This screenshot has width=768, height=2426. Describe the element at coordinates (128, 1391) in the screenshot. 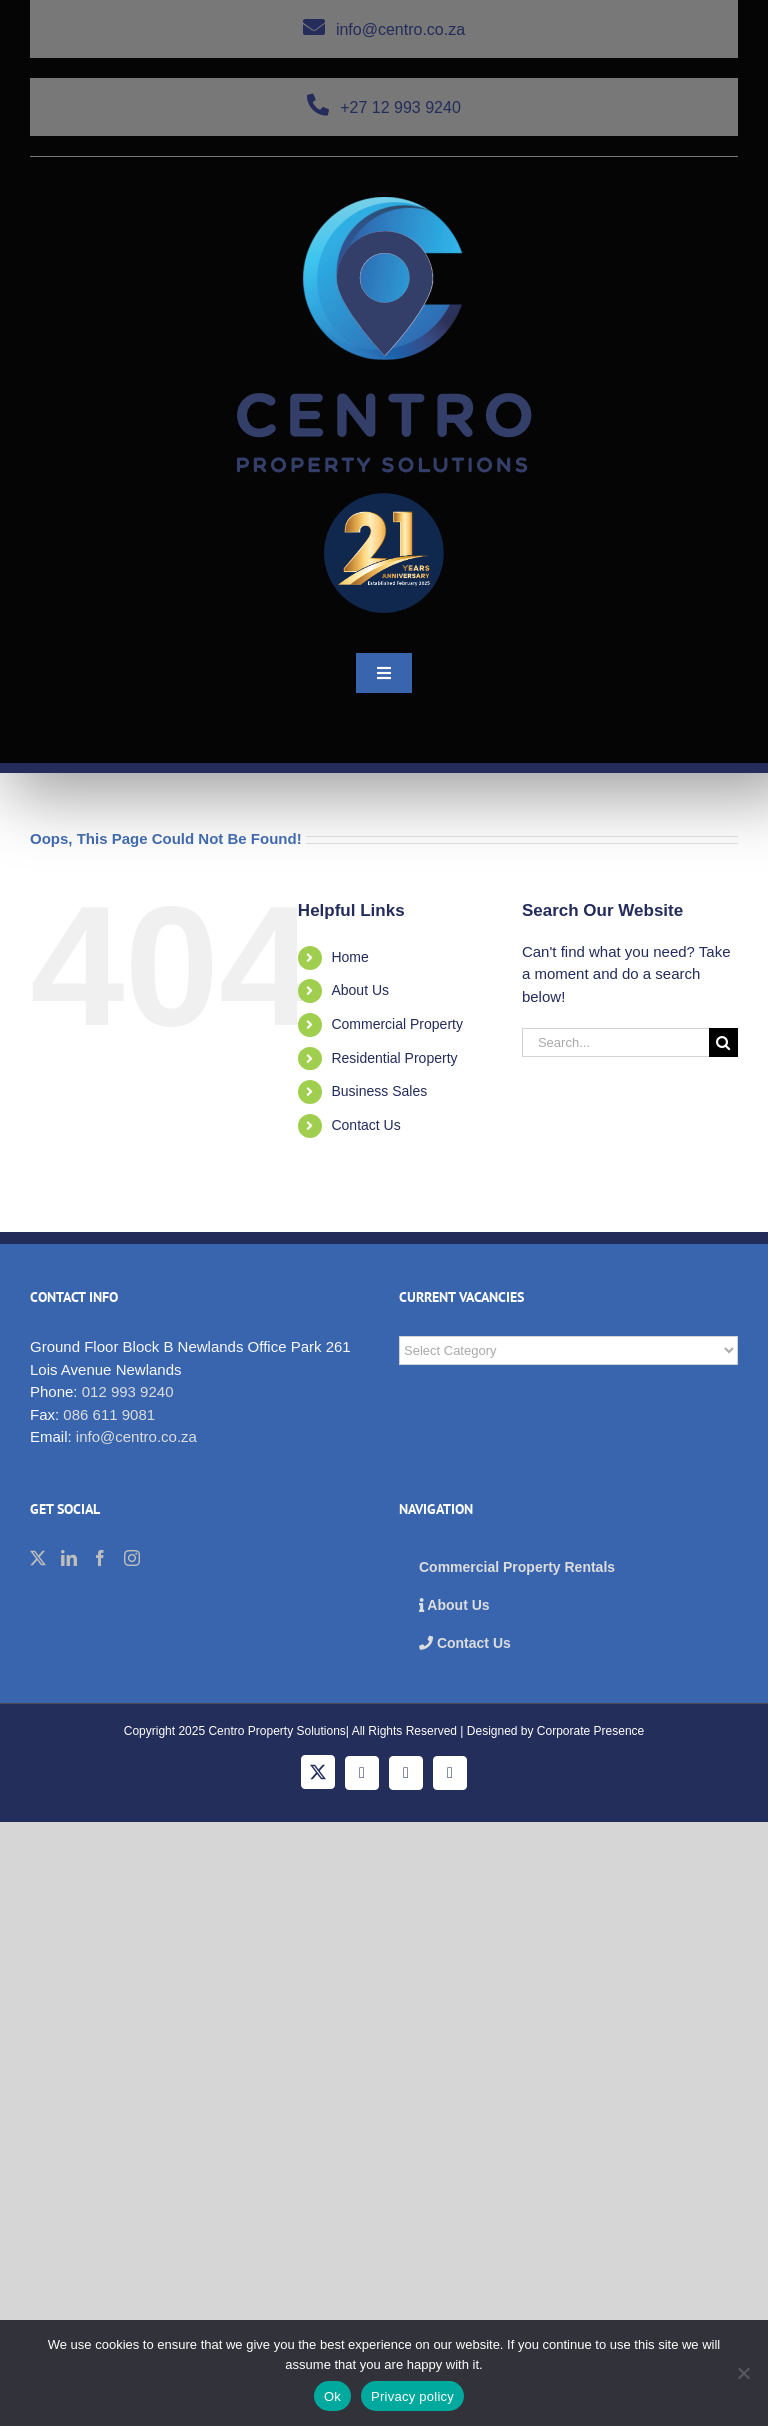

I see `012 993 9240` at that location.